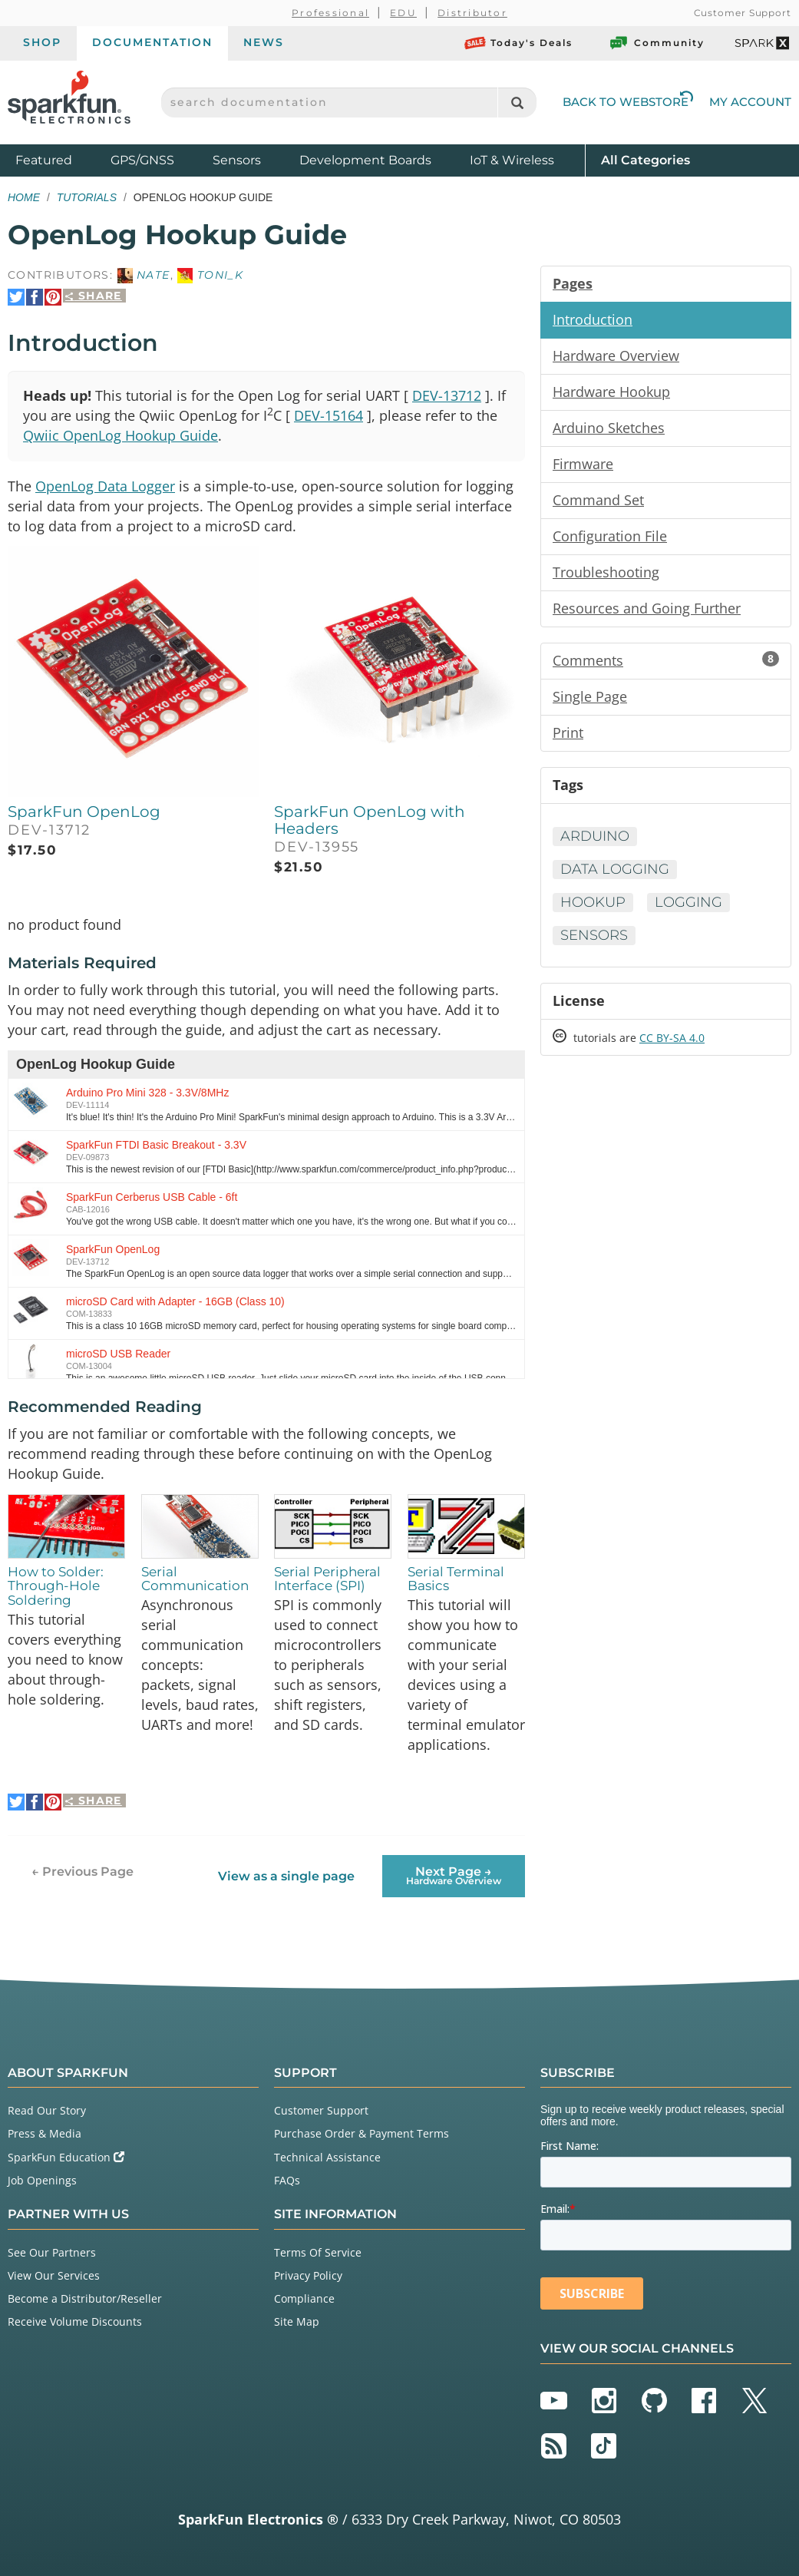  I want to click on CC BY-SA 4.0, so click(672, 1037).